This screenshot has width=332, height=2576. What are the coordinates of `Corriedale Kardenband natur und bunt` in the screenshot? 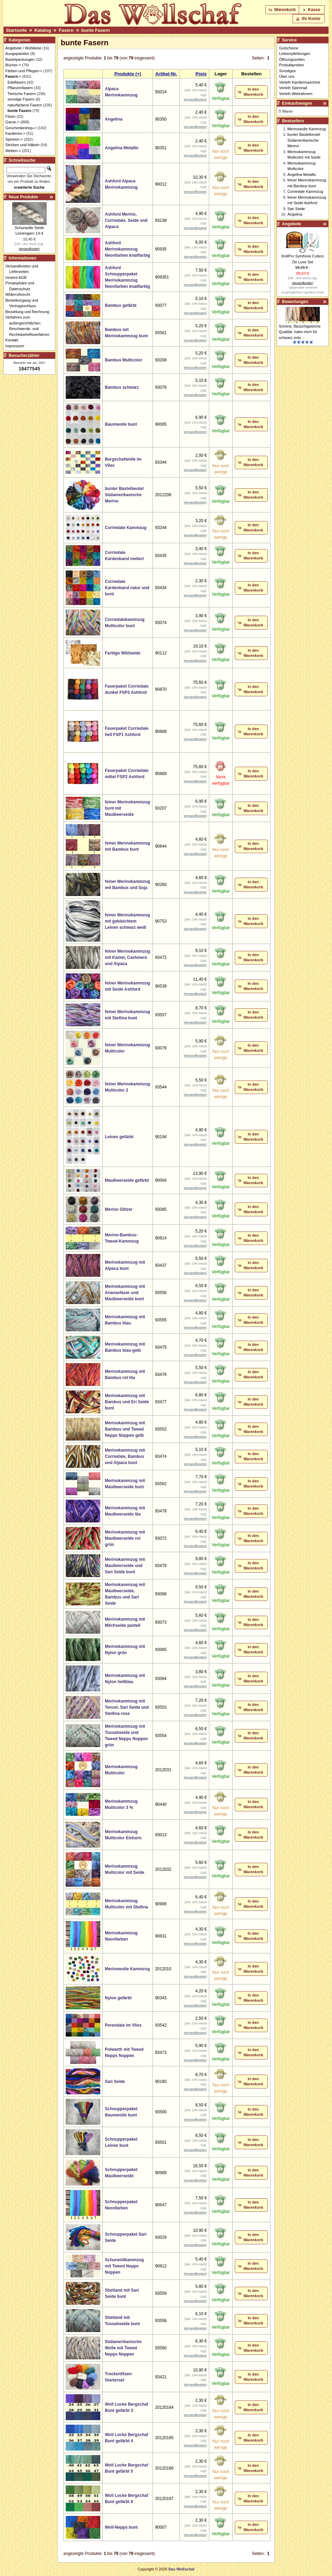 It's located at (127, 587).